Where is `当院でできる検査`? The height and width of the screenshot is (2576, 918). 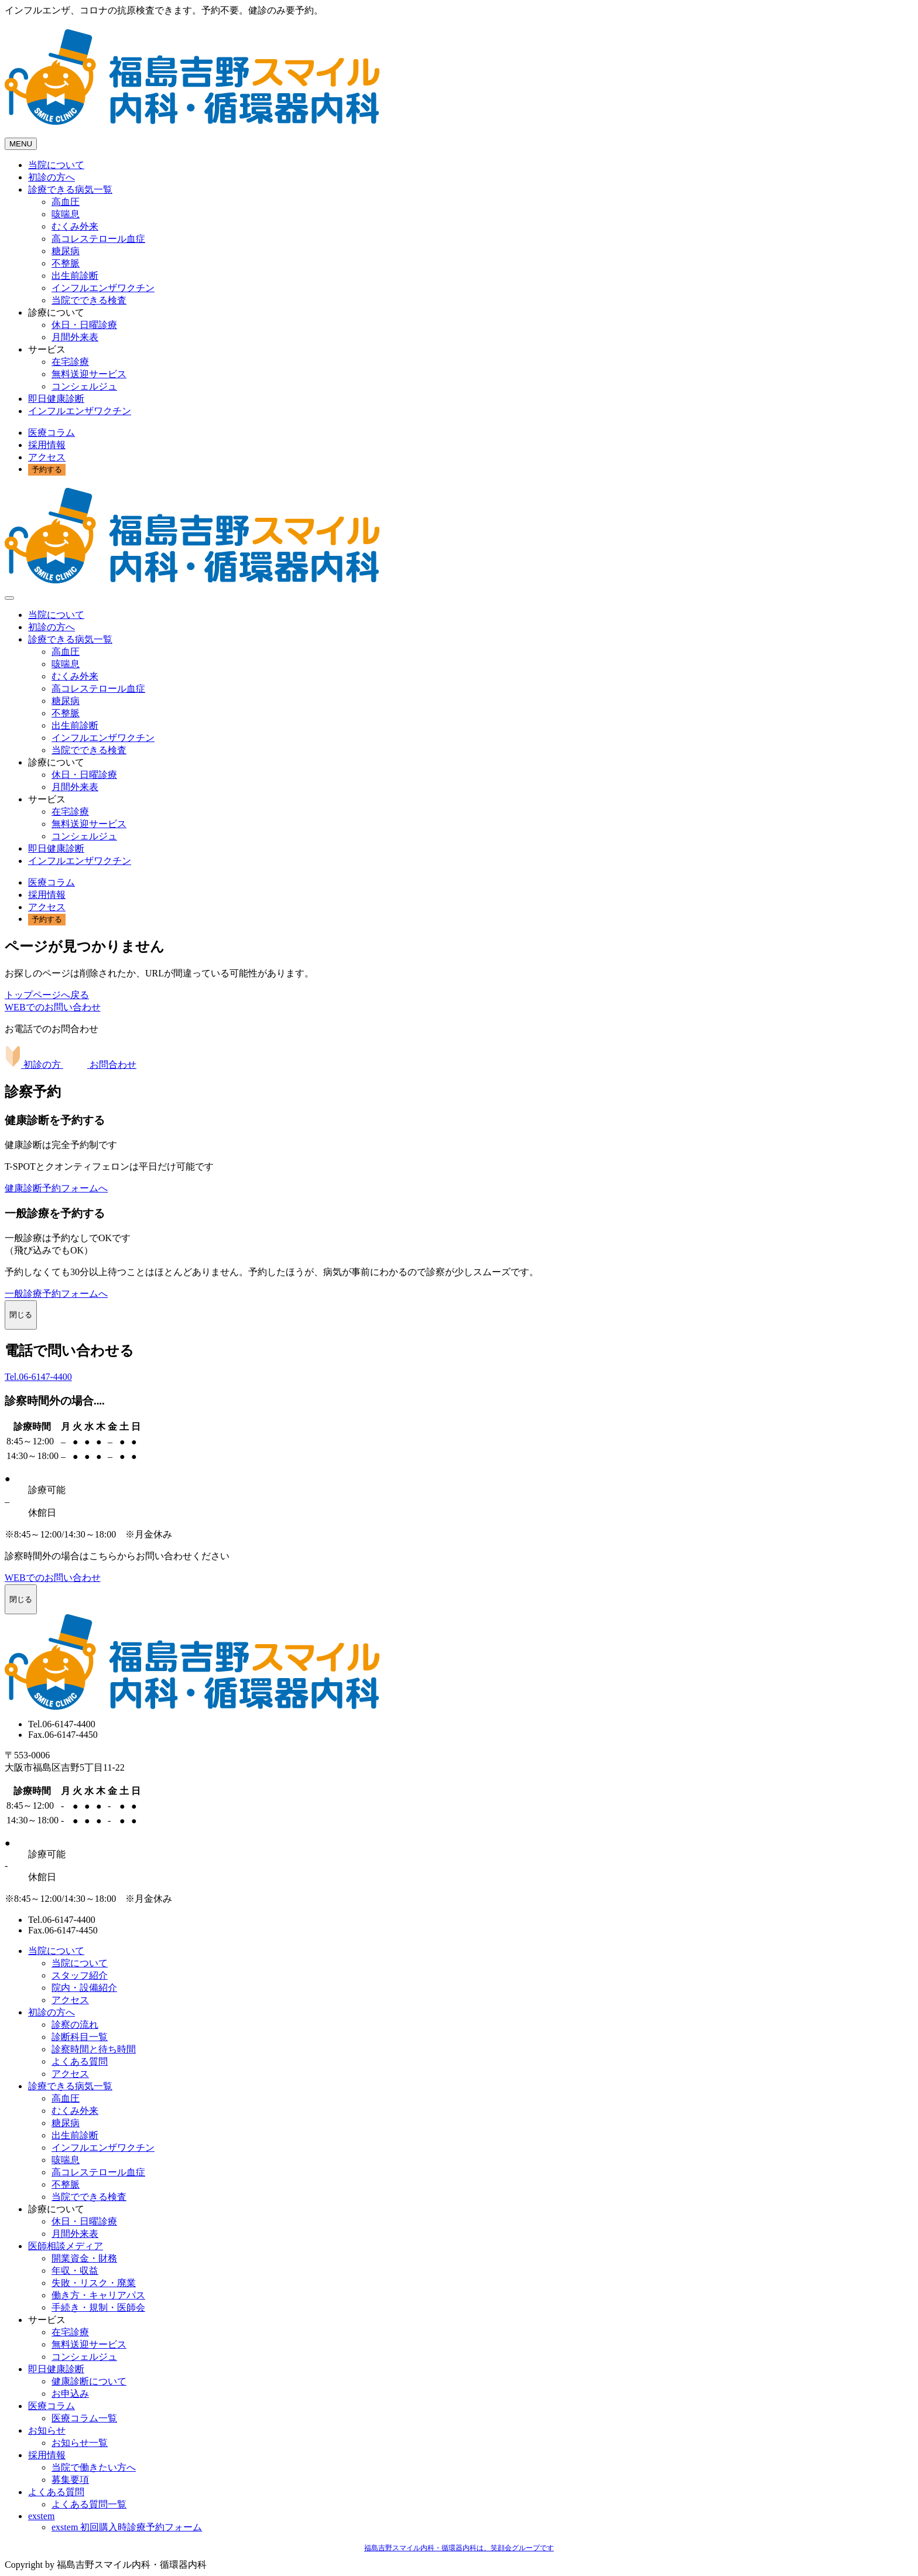 当院でできる検査 is located at coordinates (89, 300).